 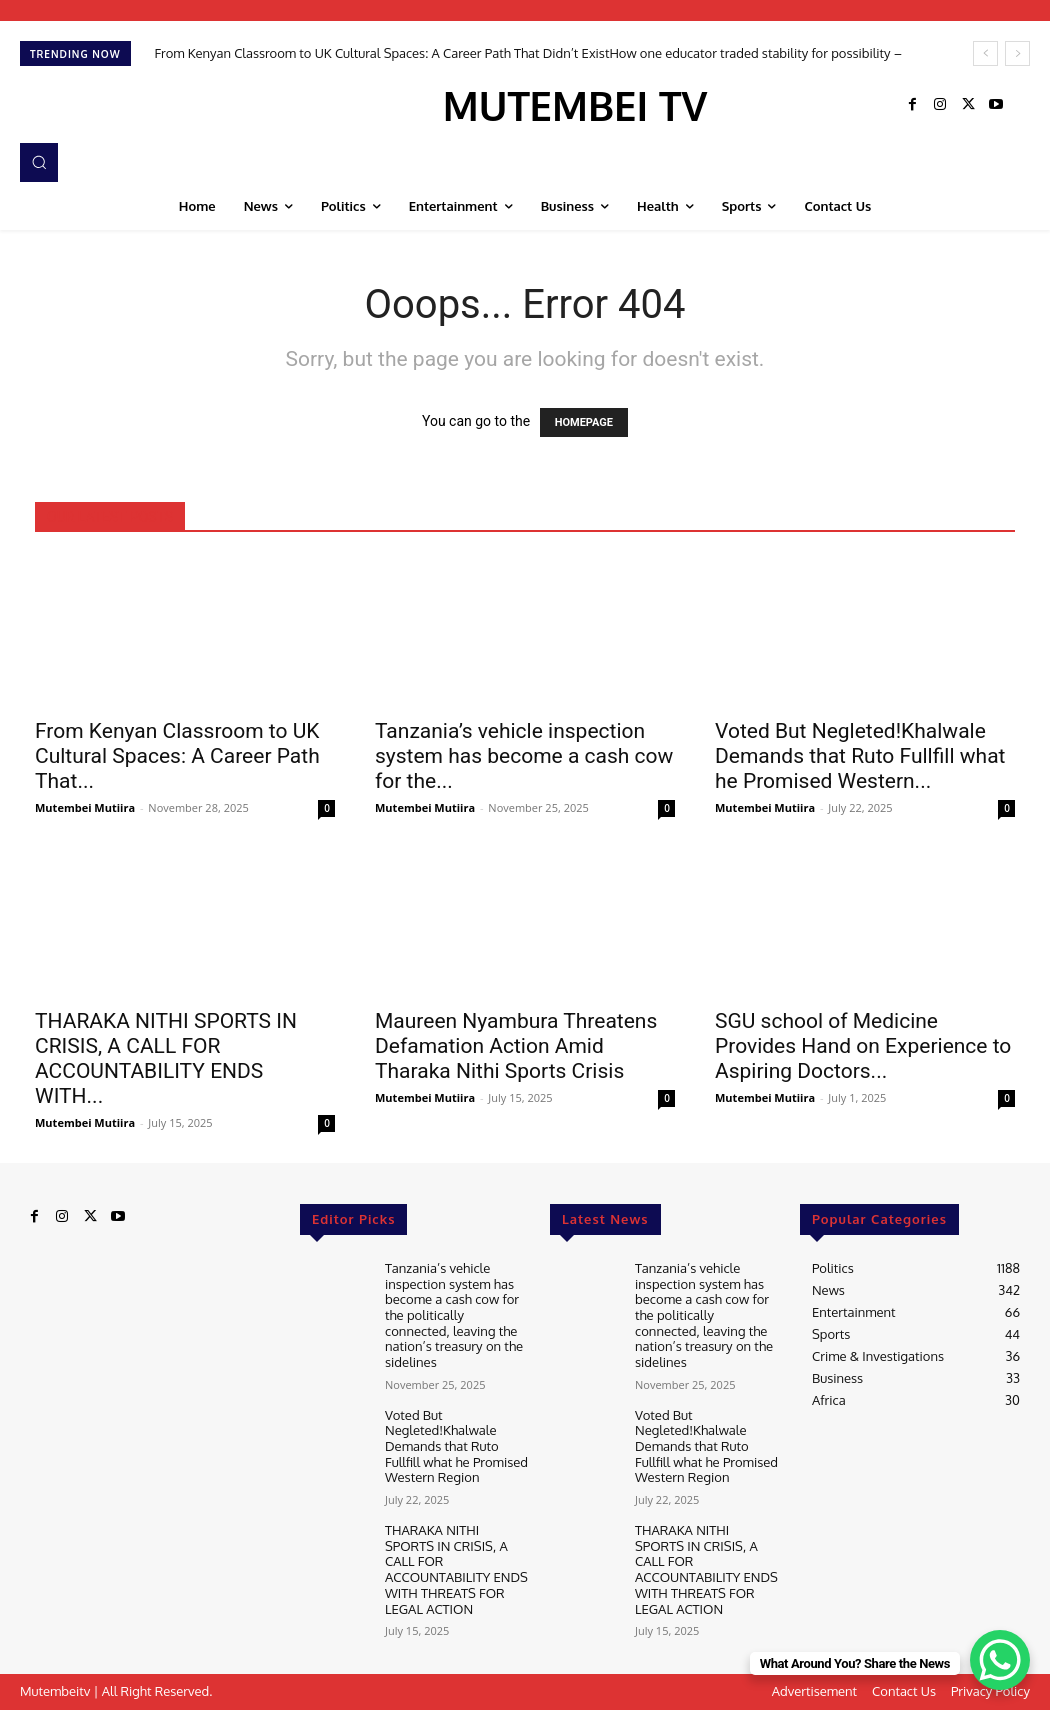 I want to click on Voted But Negleted!Khalwale Demands that Ruto Fullfill what he Promised Western Region, so click(x=456, y=1445).